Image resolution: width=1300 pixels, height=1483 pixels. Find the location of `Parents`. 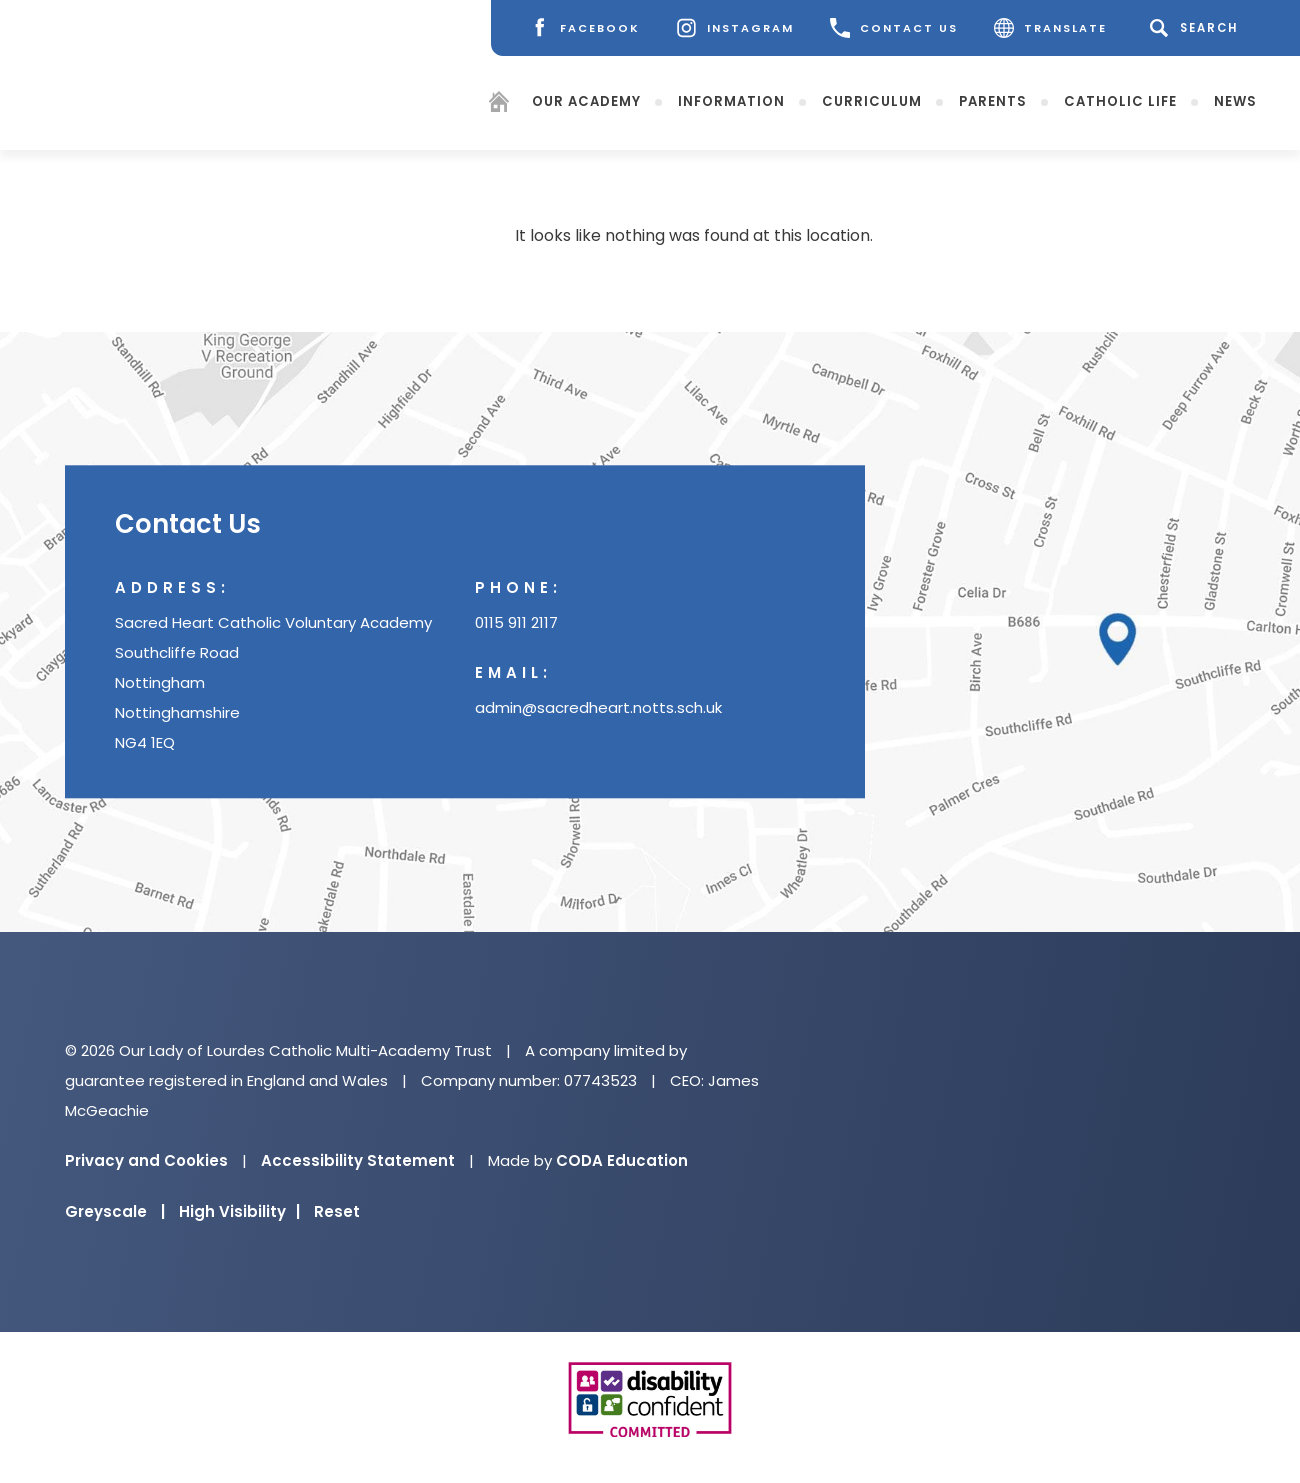

Parents is located at coordinates (993, 100).